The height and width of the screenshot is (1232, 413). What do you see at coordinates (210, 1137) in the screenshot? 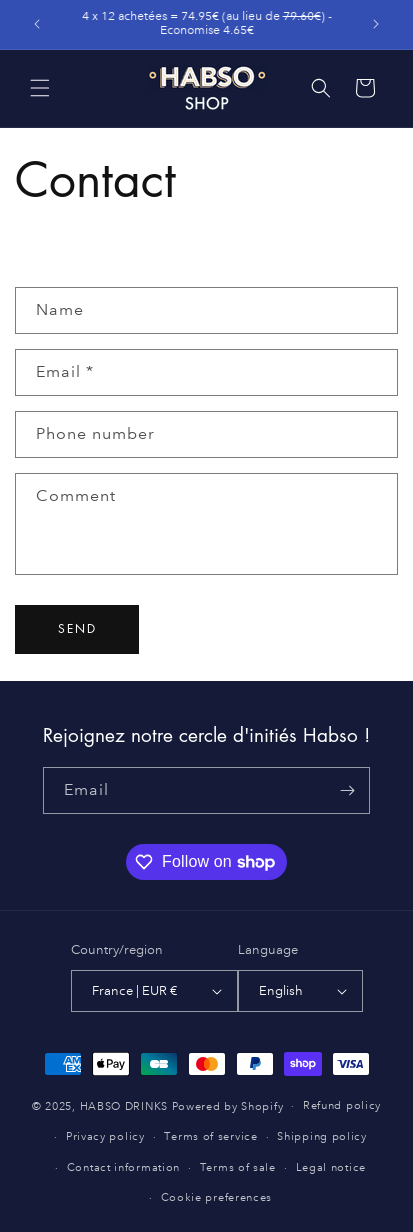
I see `Terms of service` at bounding box center [210, 1137].